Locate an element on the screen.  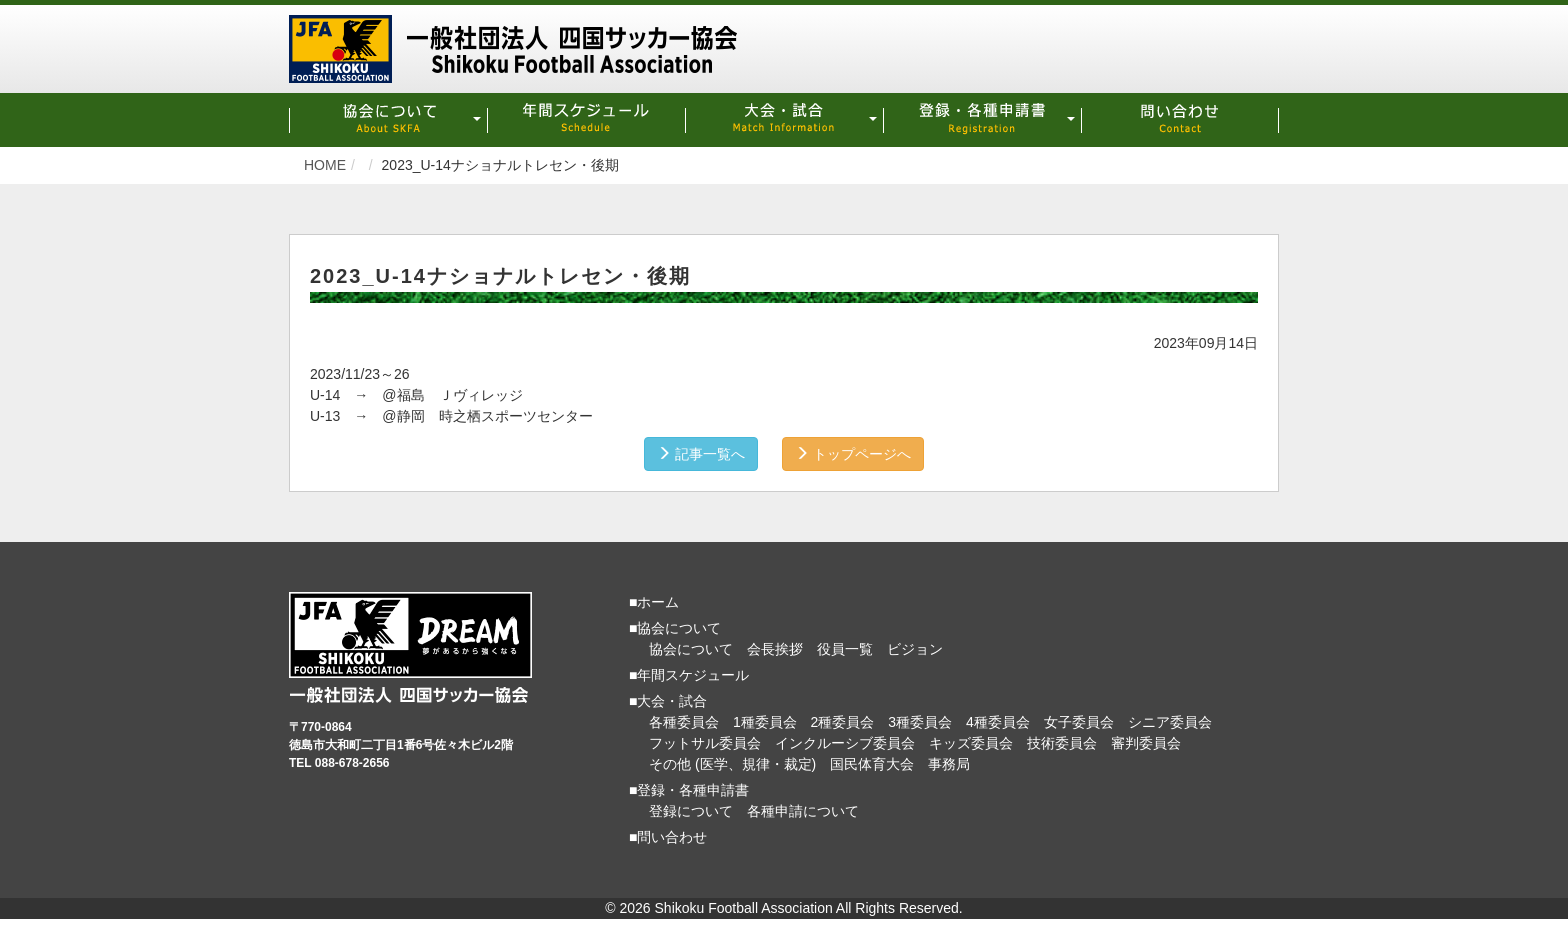
その他 (医学、規律・裁定) is located at coordinates (732, 761).